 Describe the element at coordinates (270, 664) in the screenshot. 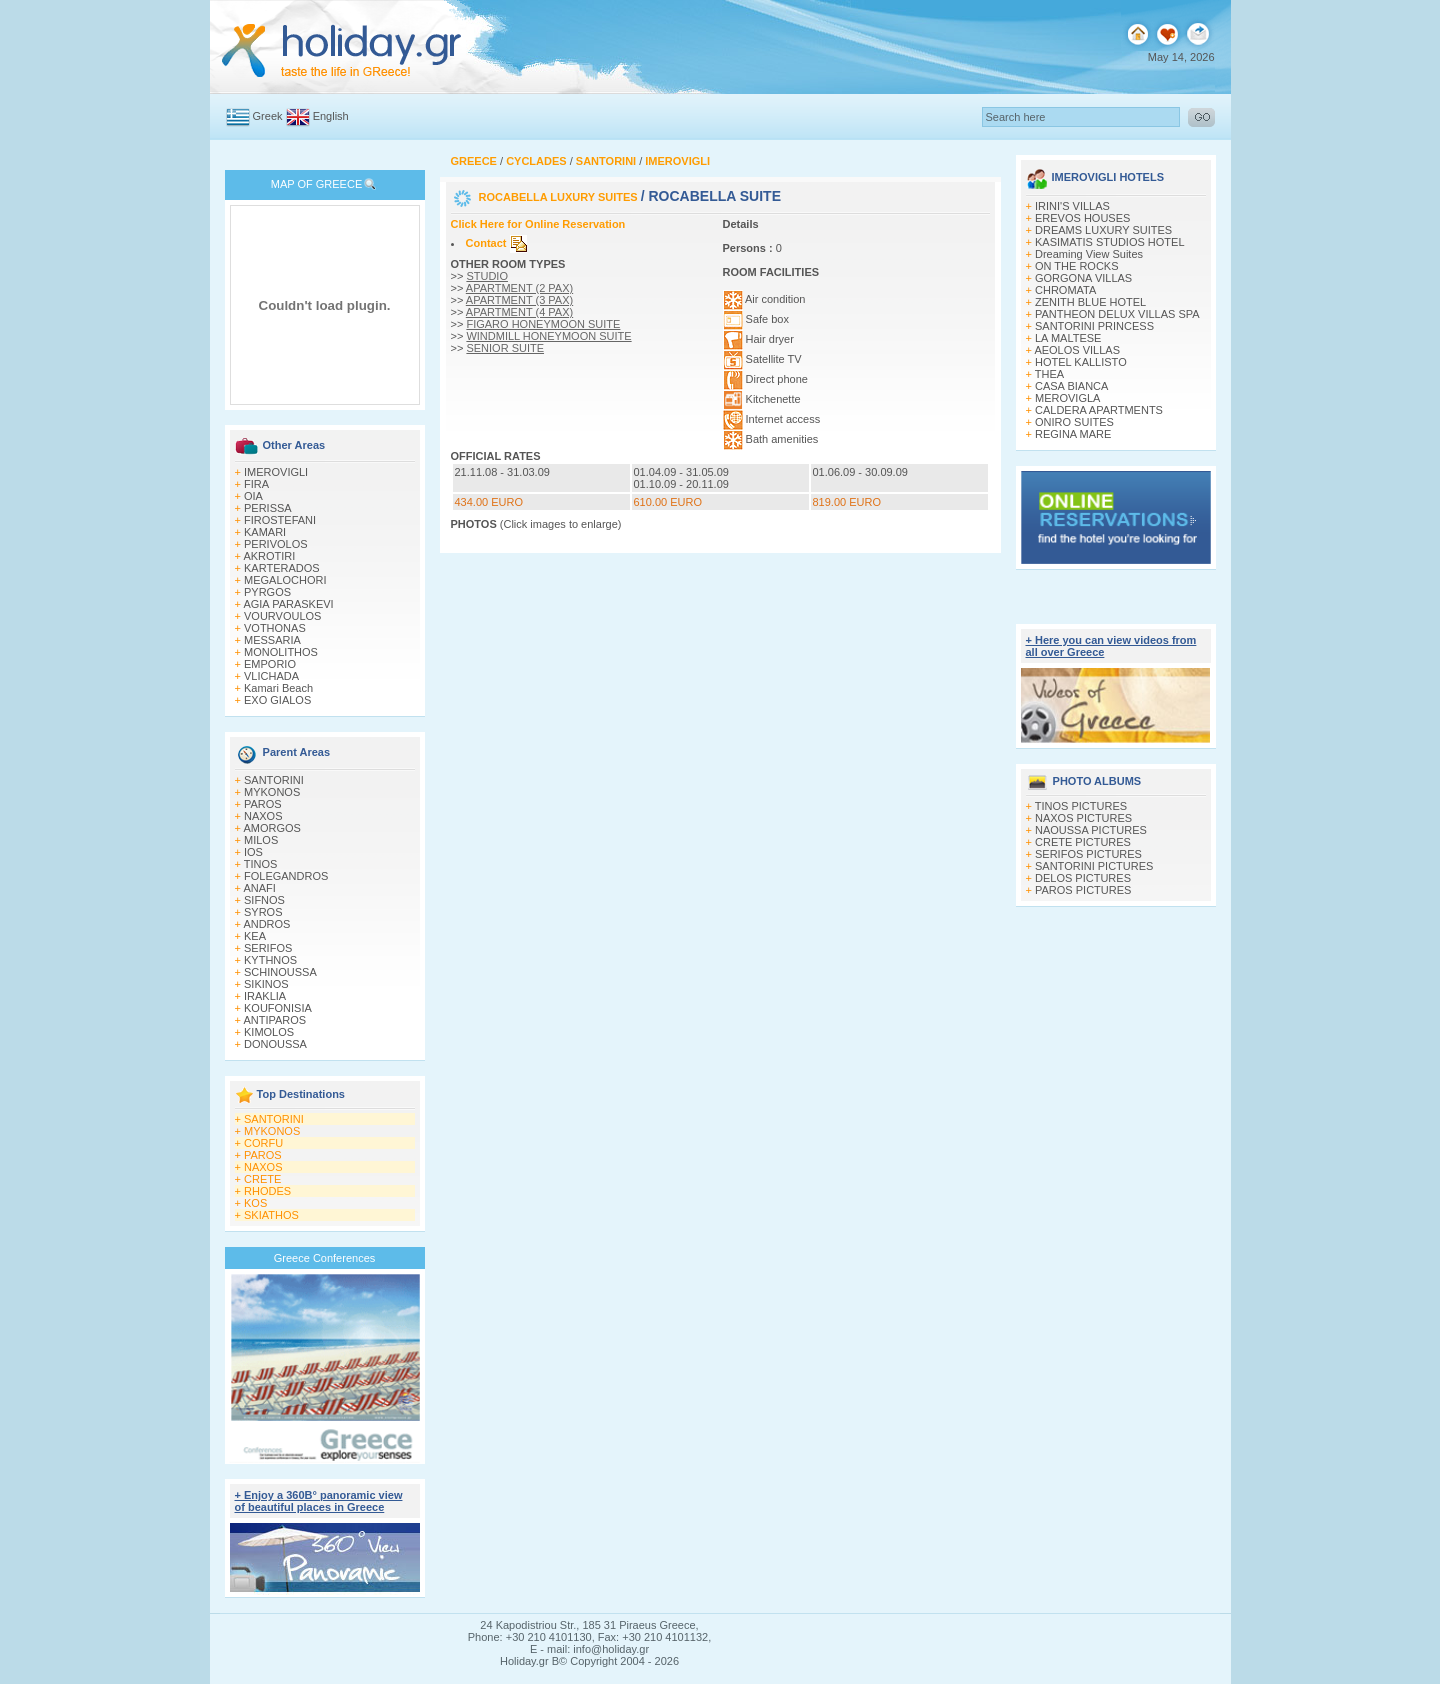

I see `EMPORIO` at that location.